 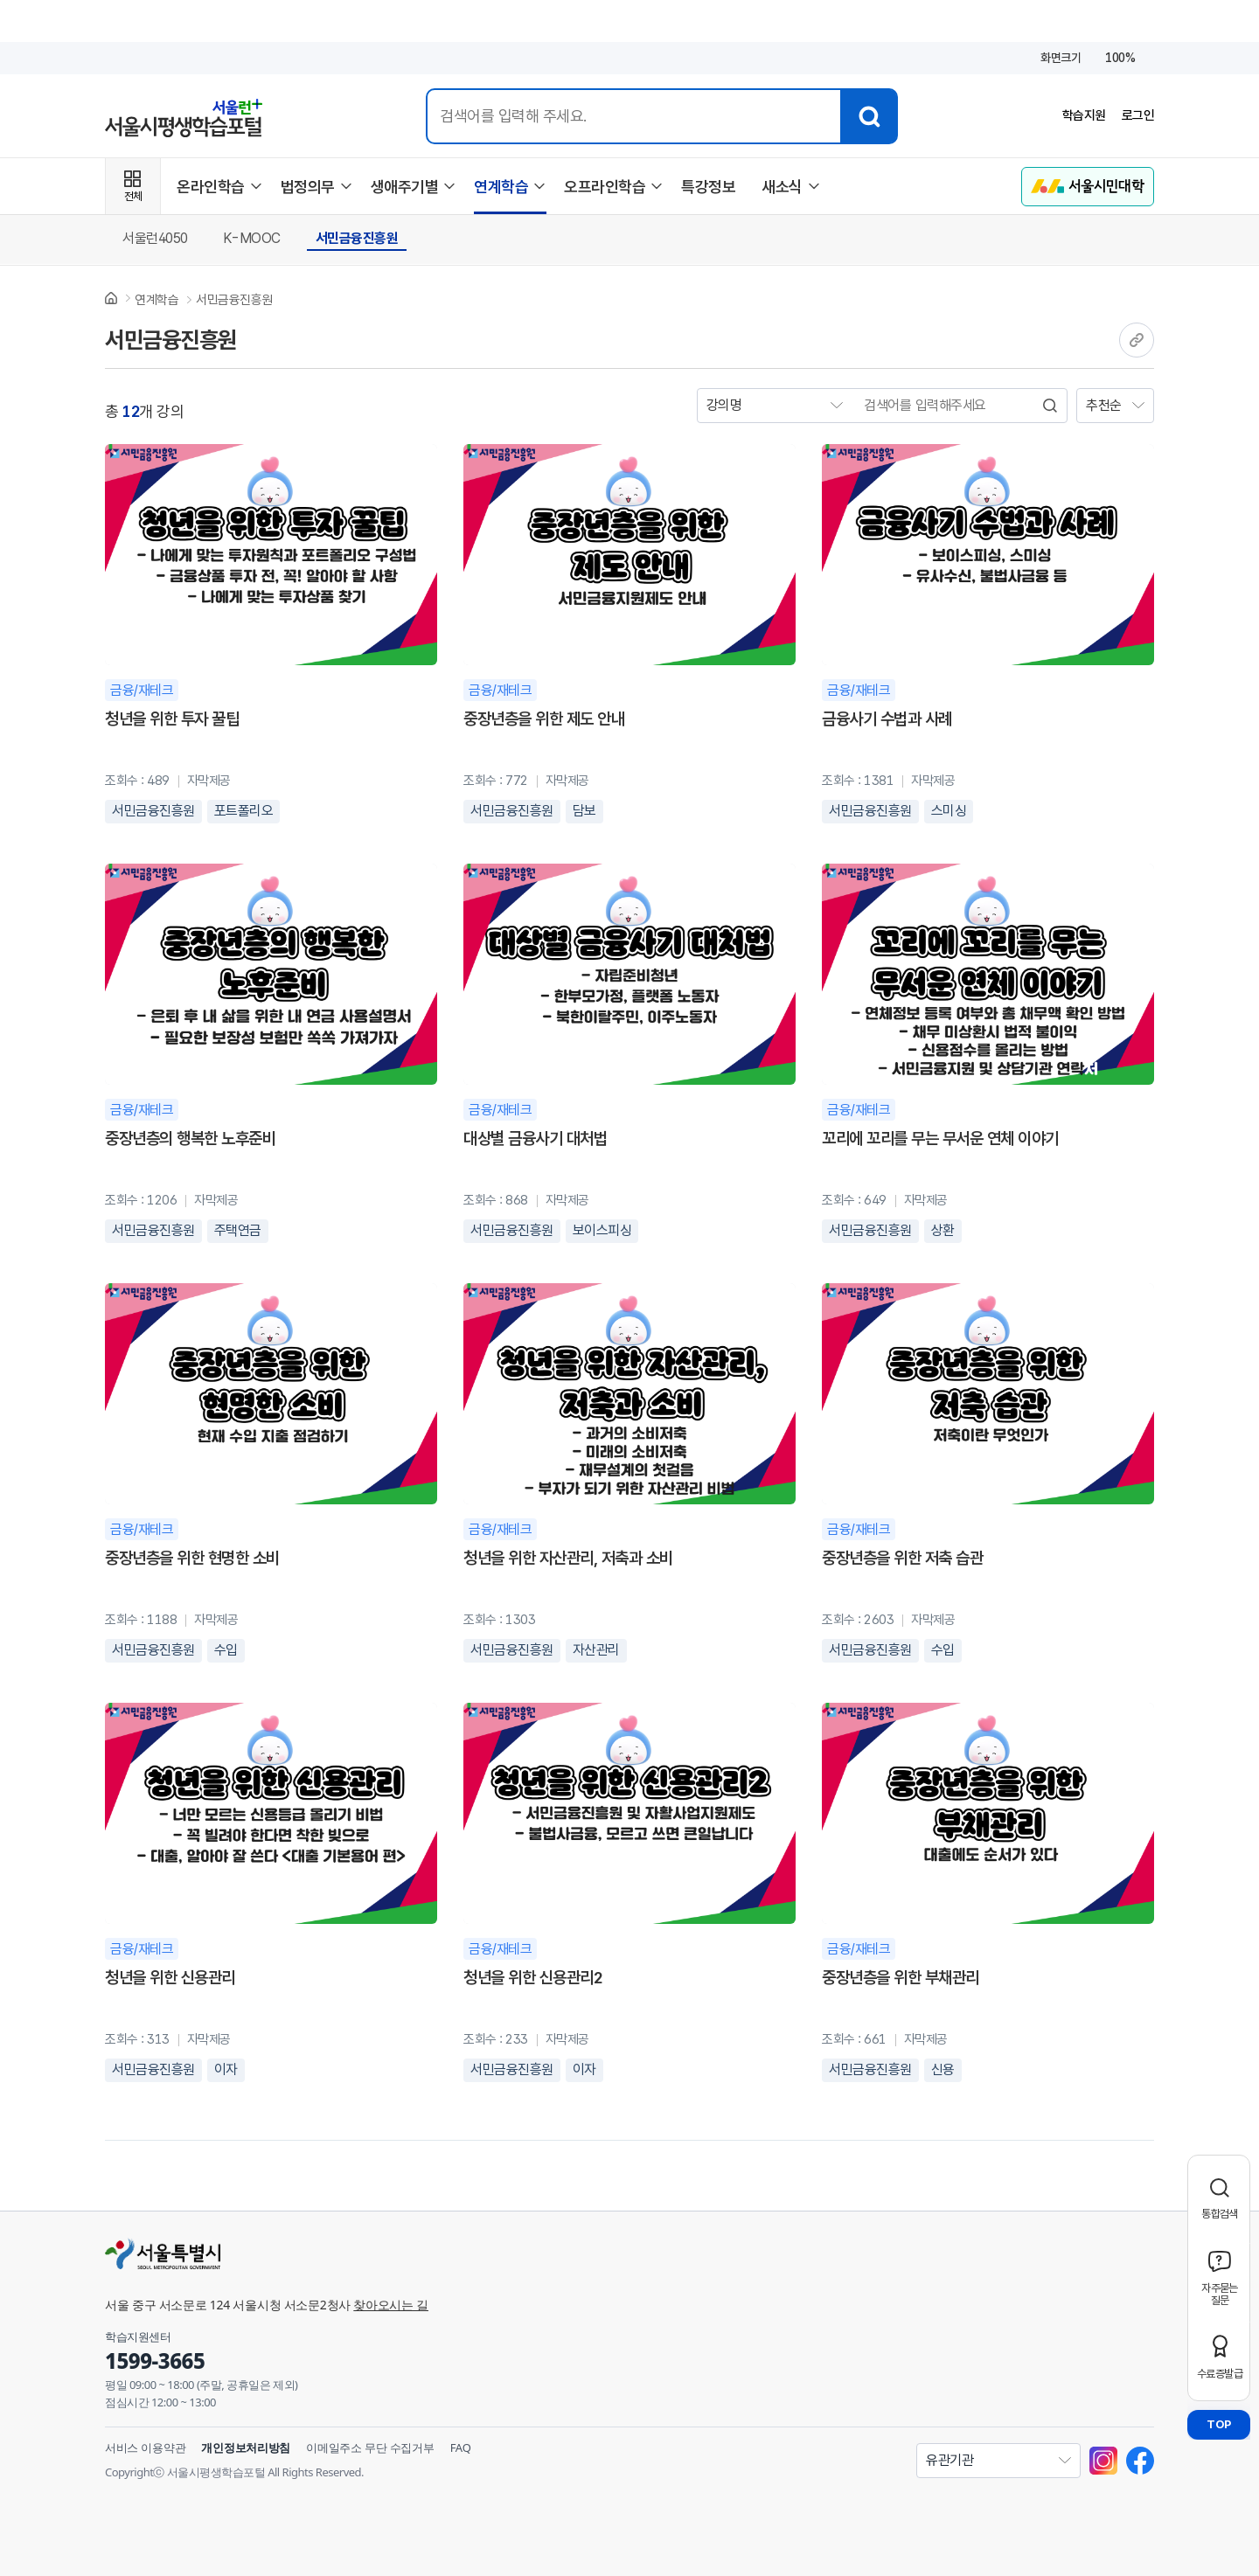 What do you see at coordinates (1219, 2213) in the screenshot?
I see `통합검색` at bounding box center [1219, 2213].